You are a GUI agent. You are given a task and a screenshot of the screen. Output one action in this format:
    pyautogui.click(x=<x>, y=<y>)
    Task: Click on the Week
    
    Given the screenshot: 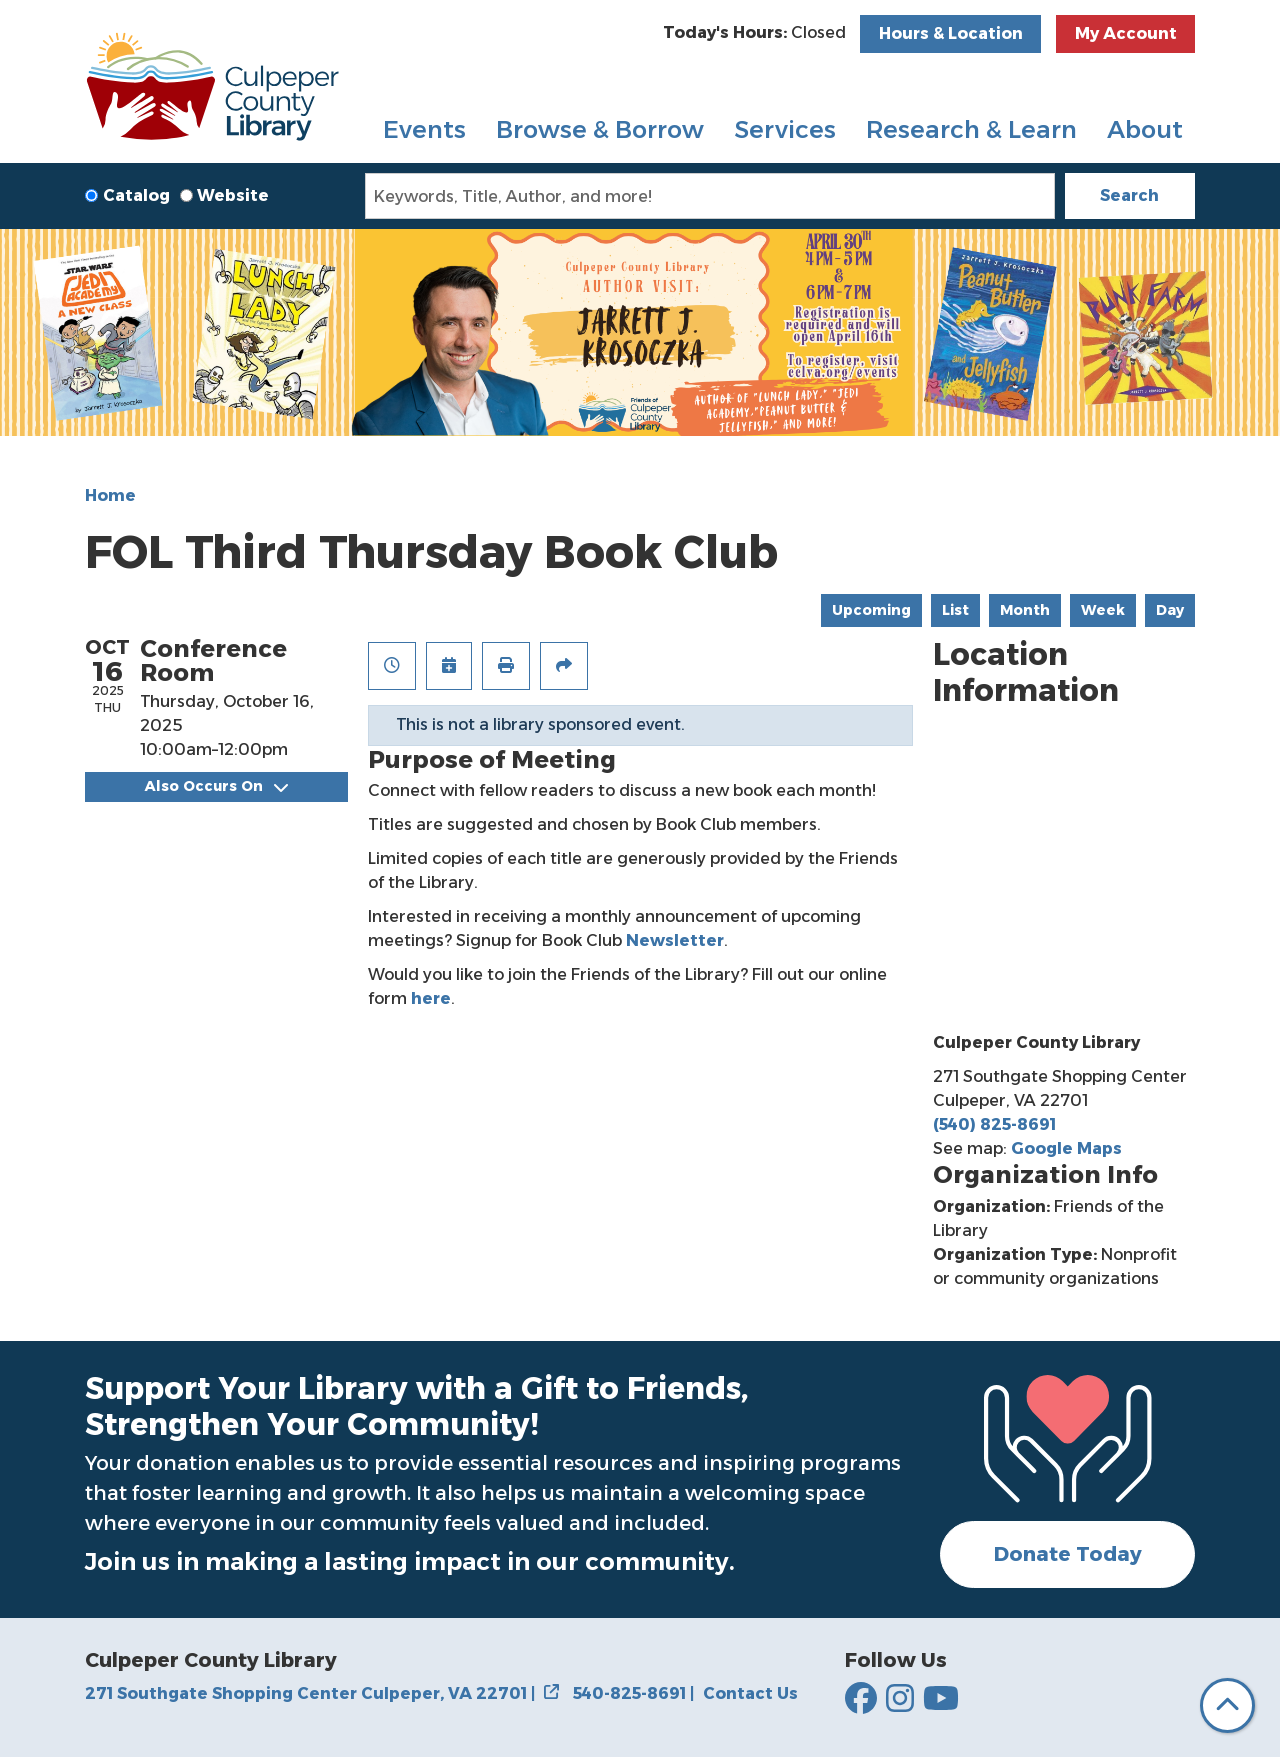 What is the action you would take?
    pyautogui.click(x=1103, y=610)
    